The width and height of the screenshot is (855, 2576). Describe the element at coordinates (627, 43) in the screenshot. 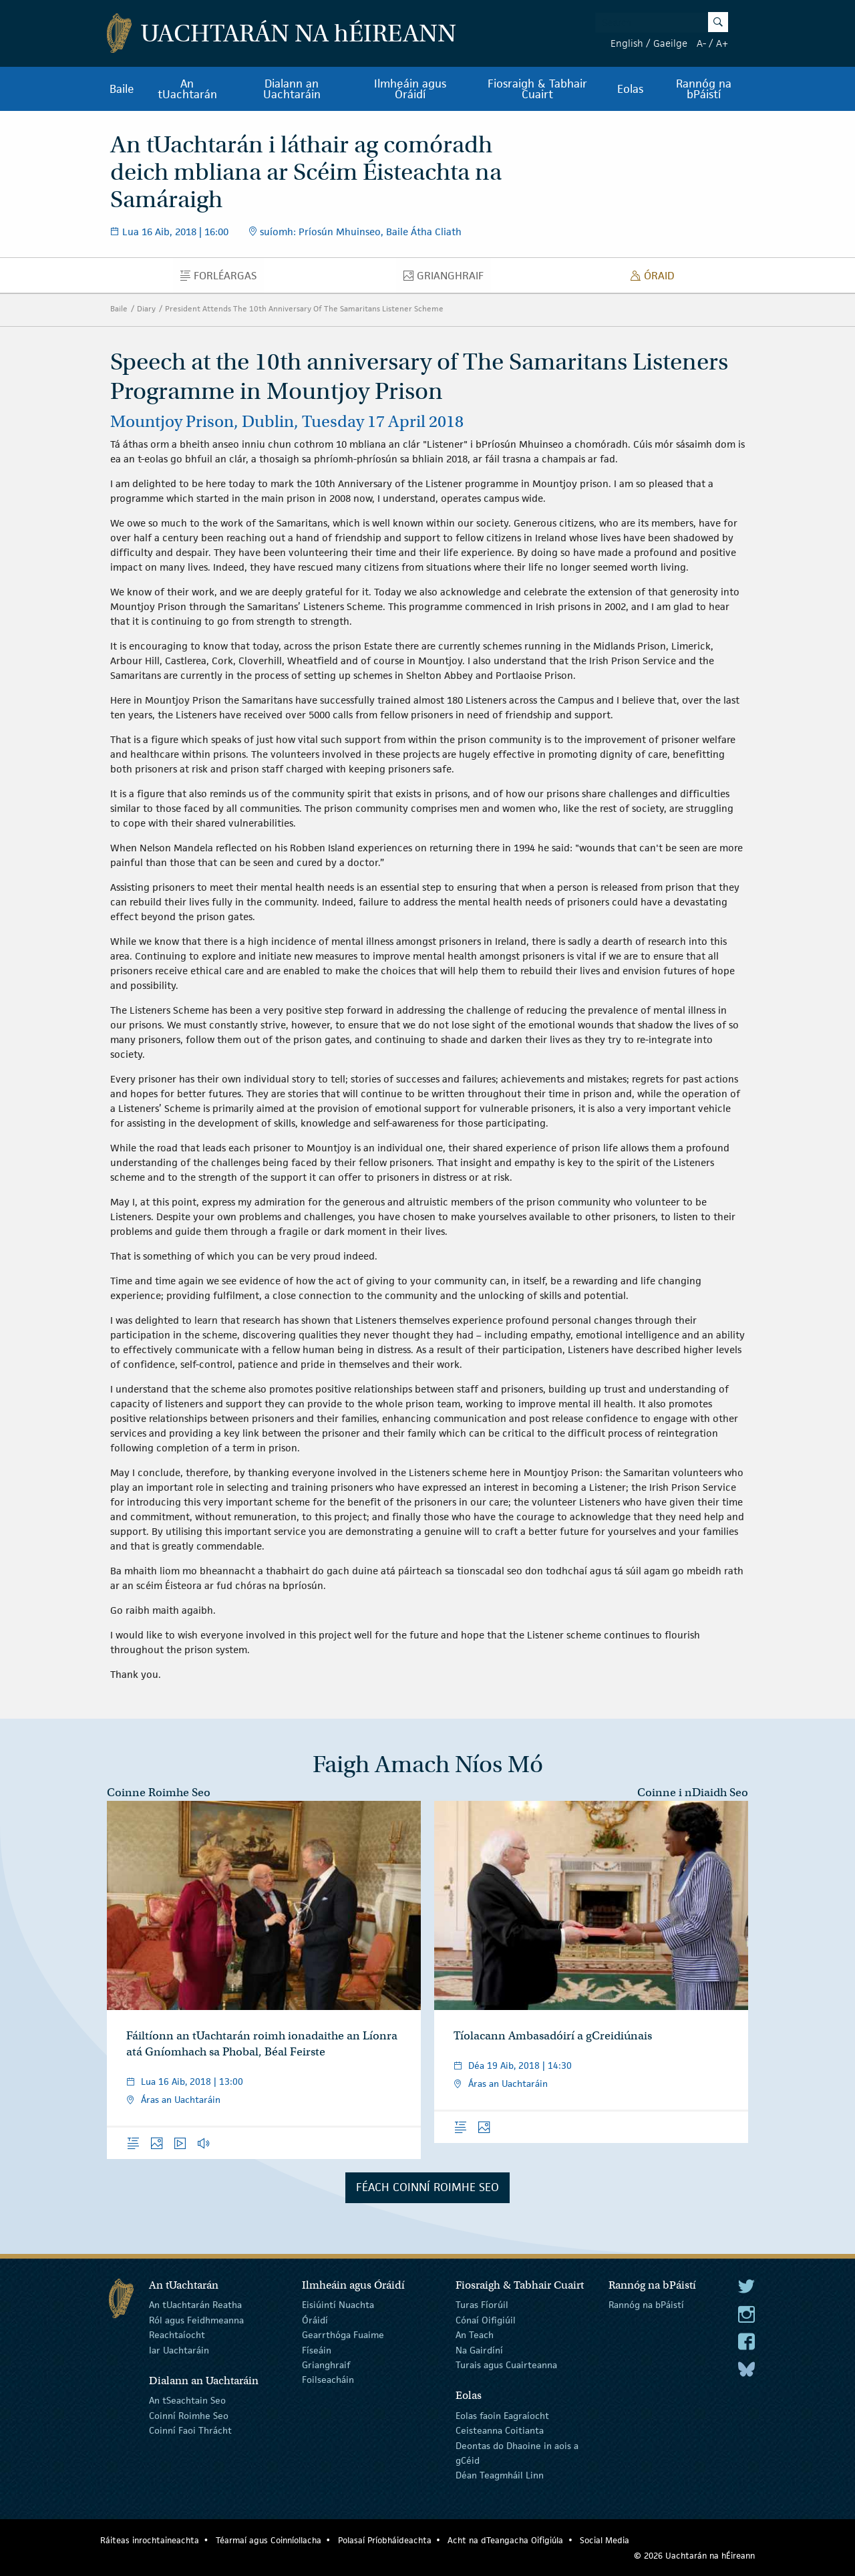

I see `English` at that location.